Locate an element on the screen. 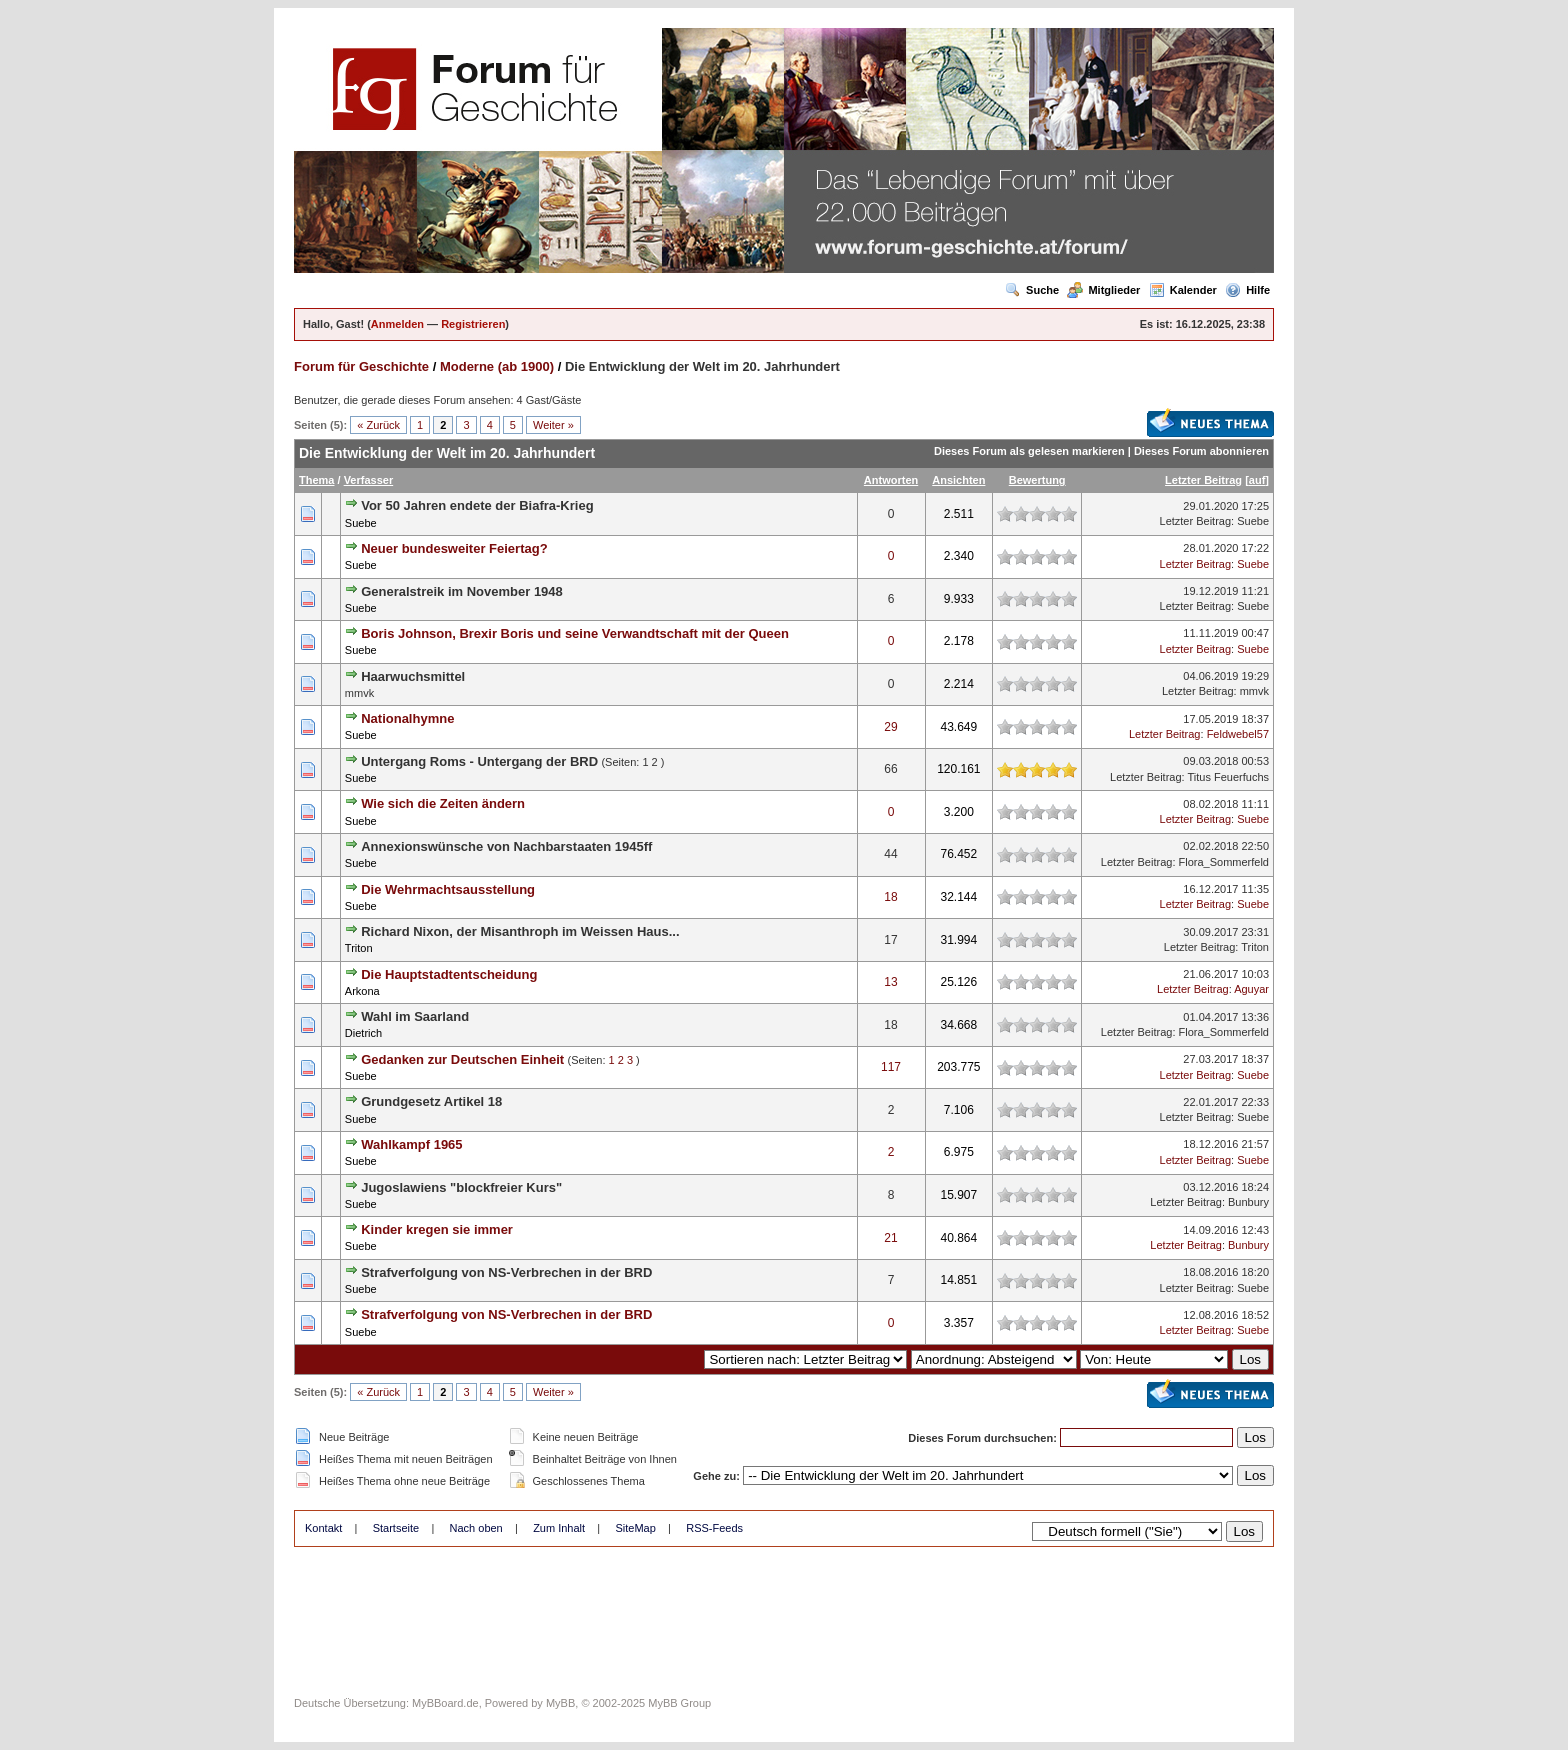 This screenshot has width=1568, height=1750. Grundgesetz Artikel 18 is located at coordinates (431, 1101).